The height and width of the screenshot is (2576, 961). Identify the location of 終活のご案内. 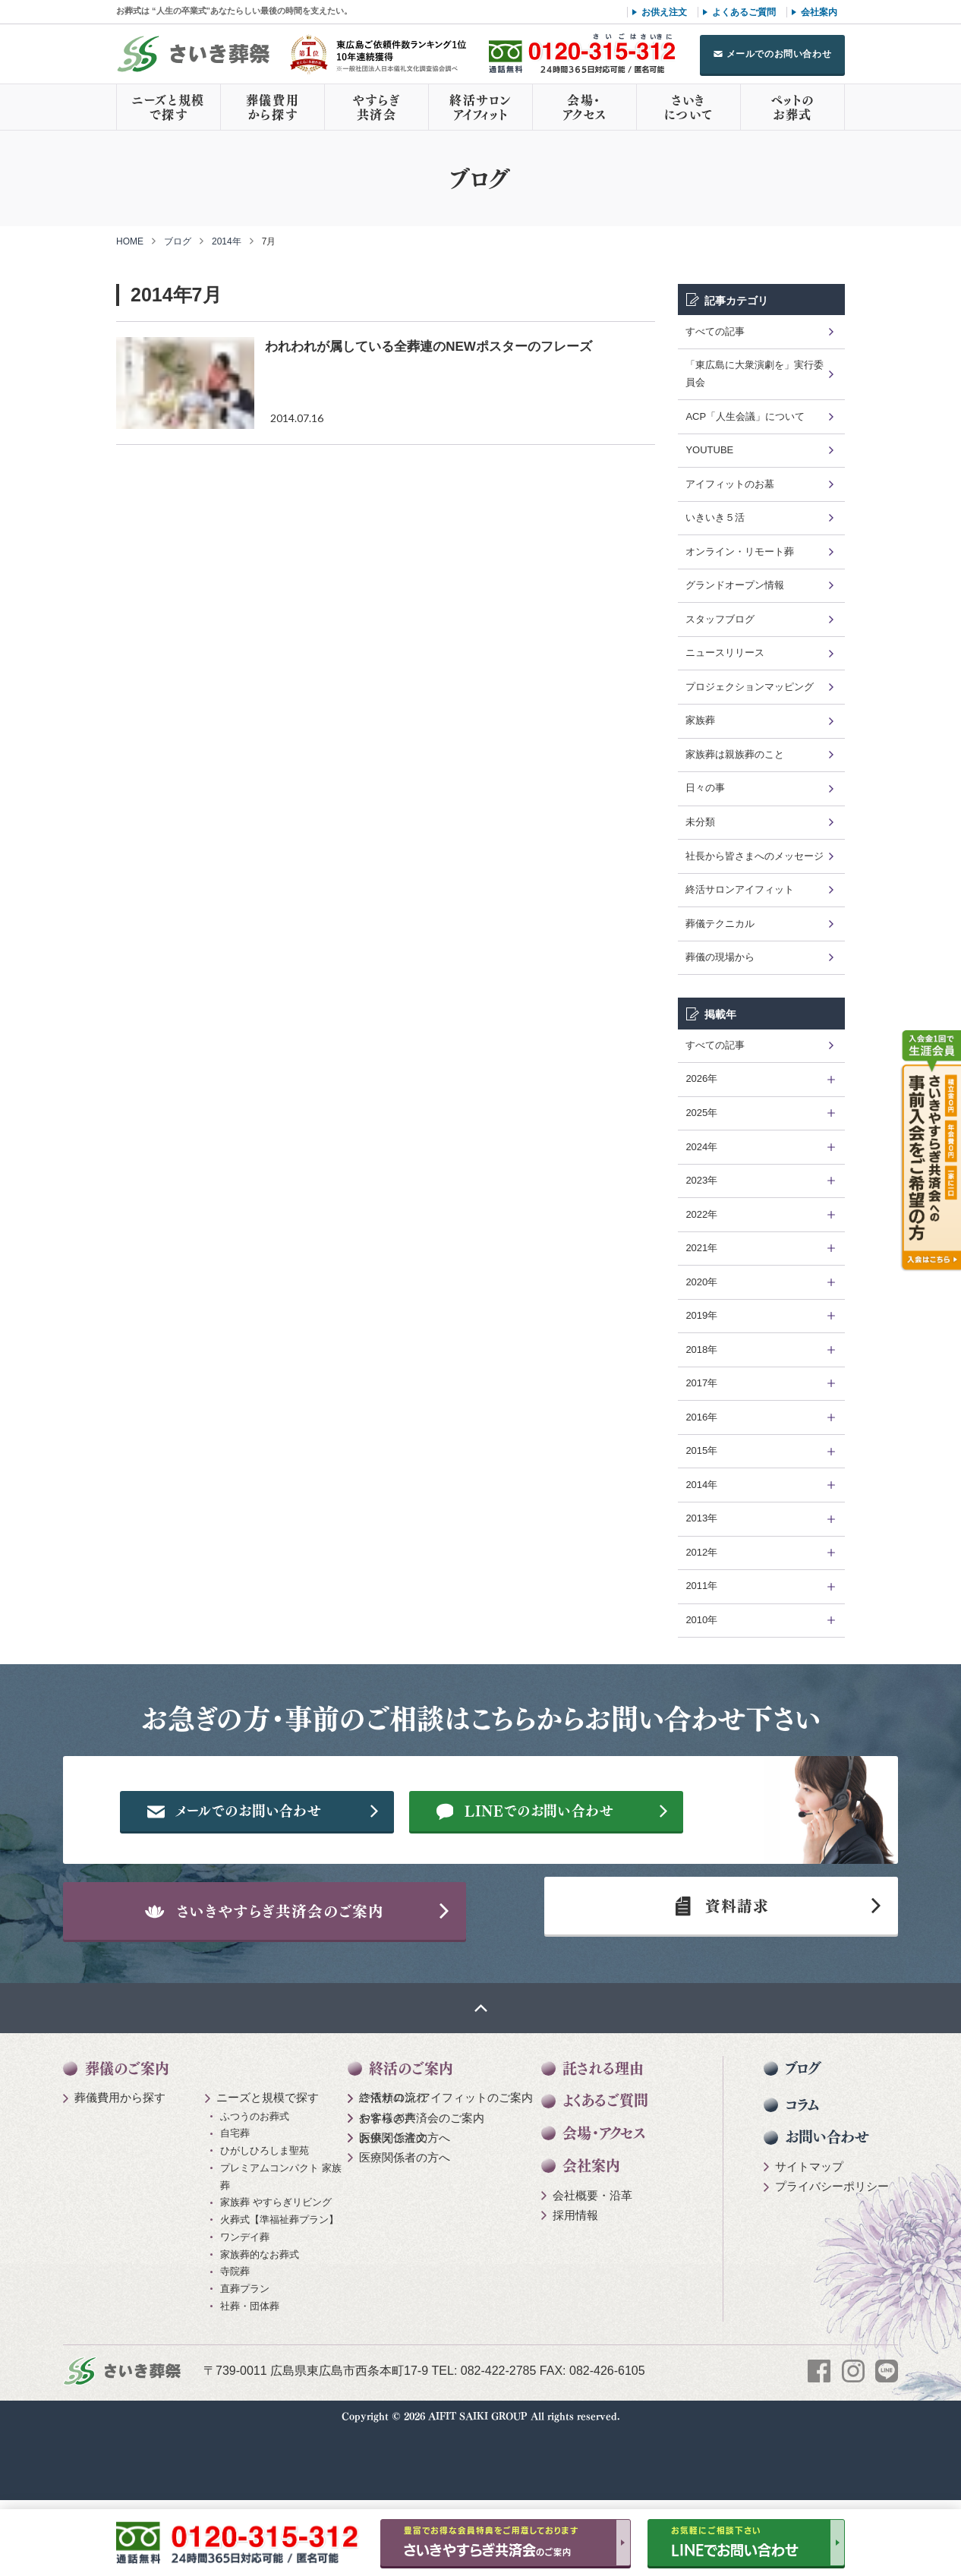
(411, 2142).